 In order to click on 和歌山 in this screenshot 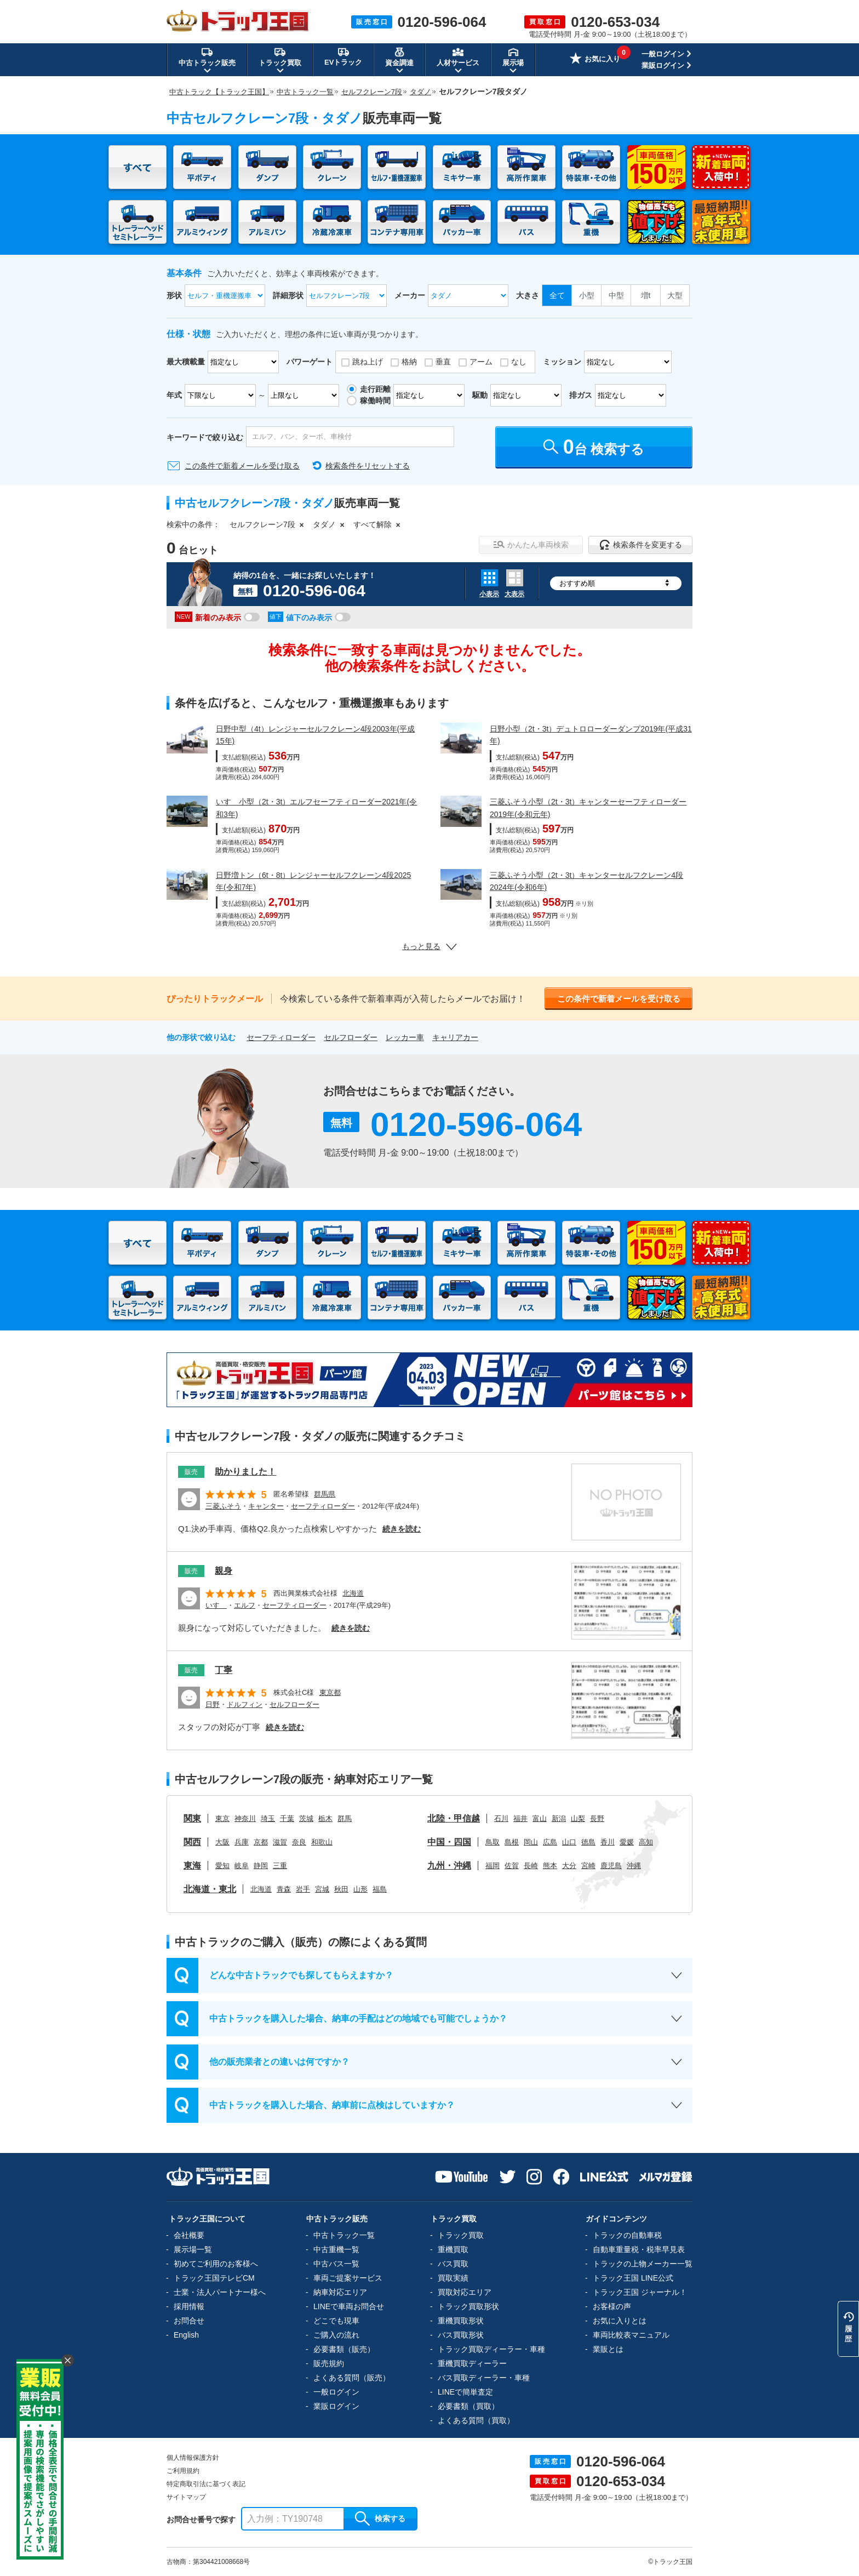, I will do `click(322, 1842)`.